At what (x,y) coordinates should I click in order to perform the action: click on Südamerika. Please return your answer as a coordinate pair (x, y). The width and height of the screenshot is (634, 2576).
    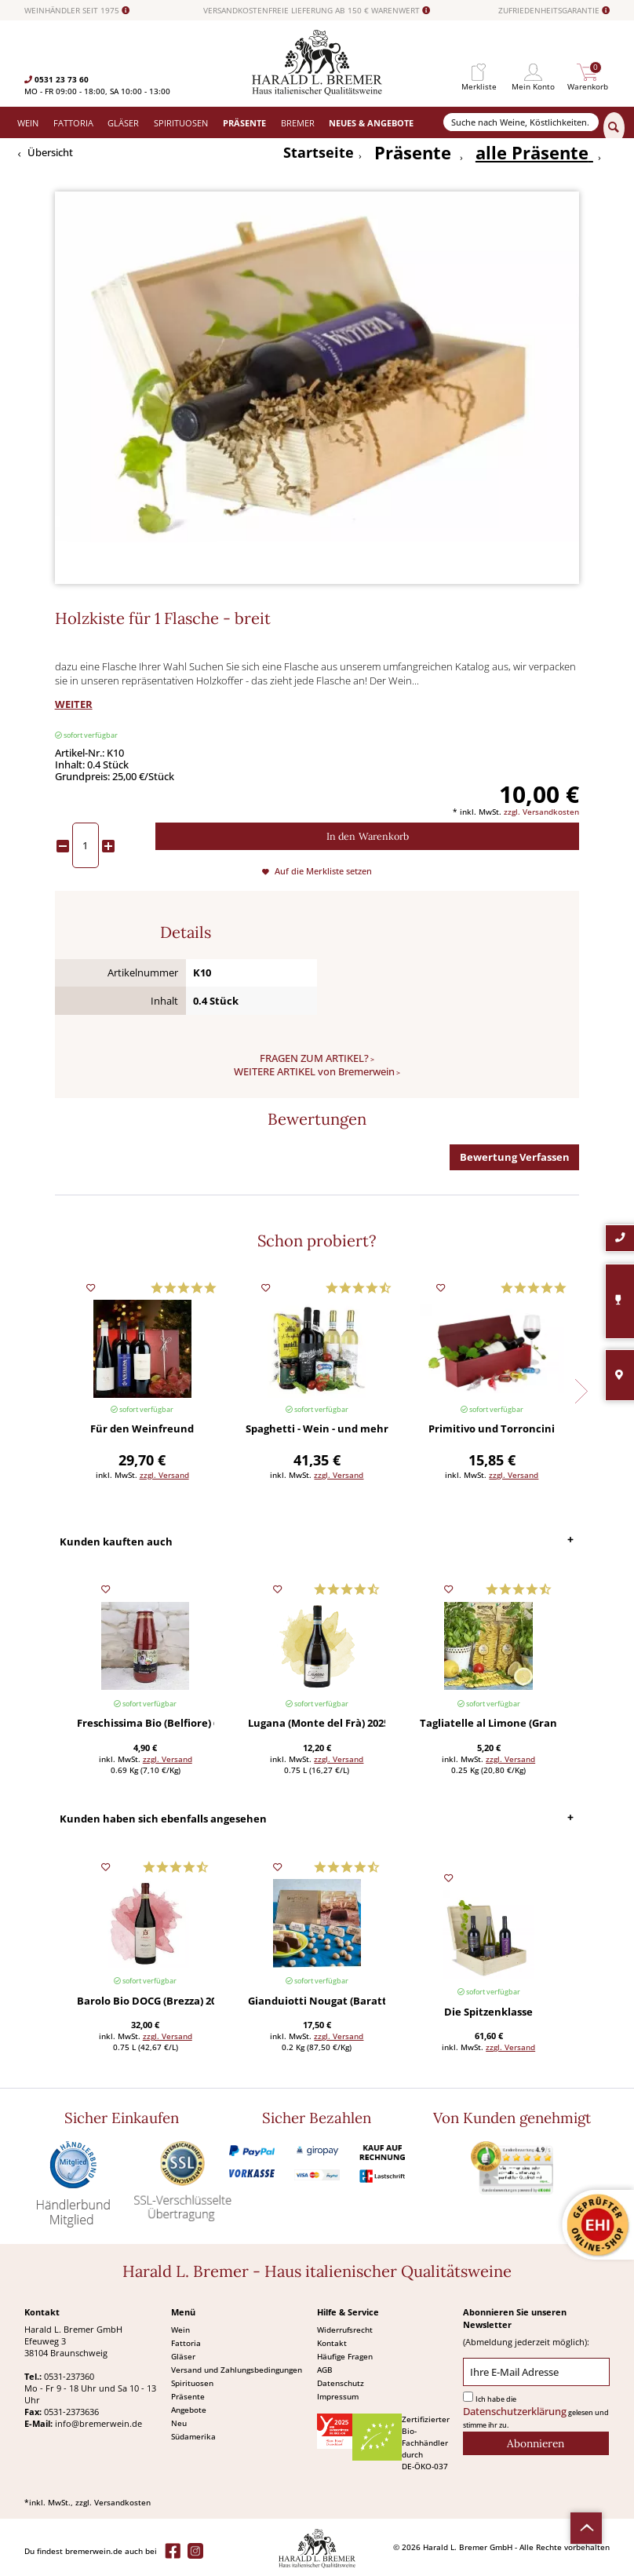
    Looking at the image, I should click on (193, 2436).